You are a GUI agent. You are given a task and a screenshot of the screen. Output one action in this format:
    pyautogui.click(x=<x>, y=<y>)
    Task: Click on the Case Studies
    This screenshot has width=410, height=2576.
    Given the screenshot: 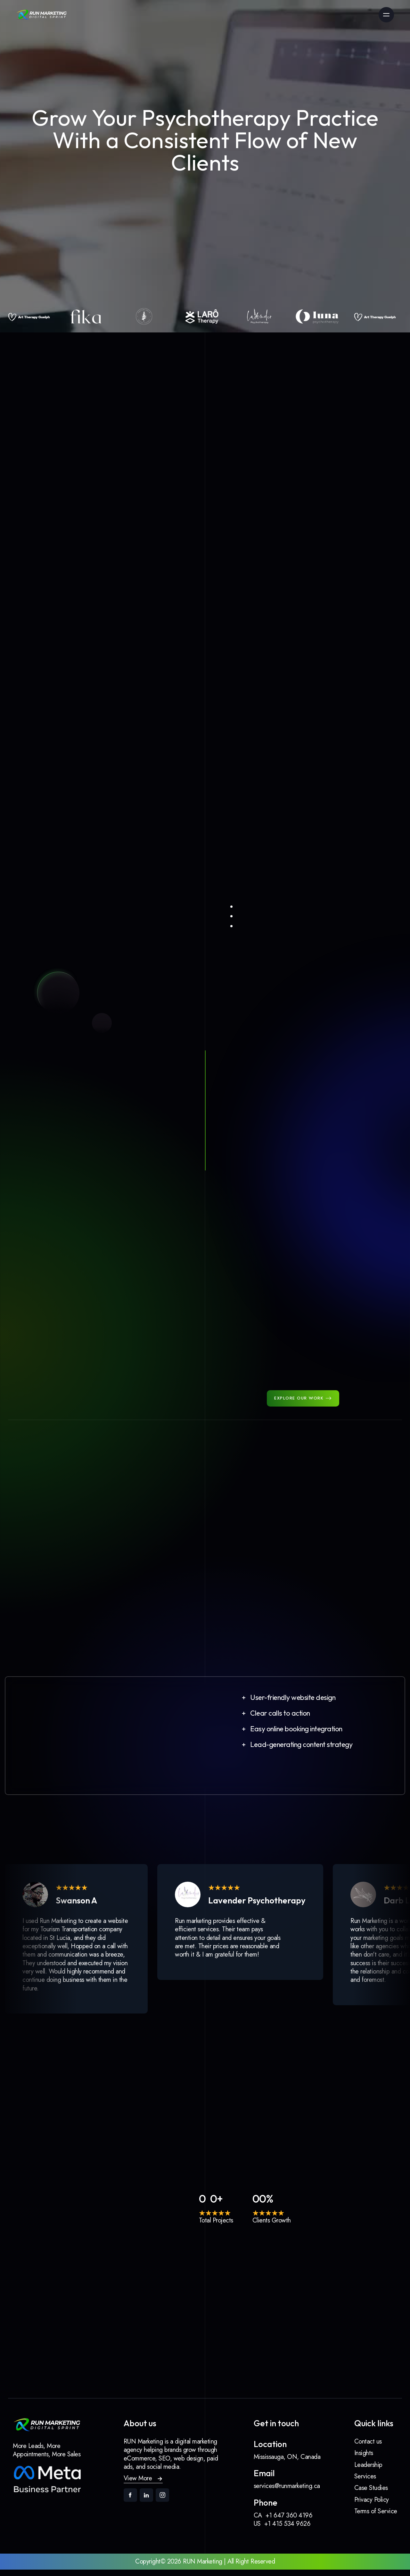 What is the action you would take?
    pyautogui.click(x=371, y=2494)
    